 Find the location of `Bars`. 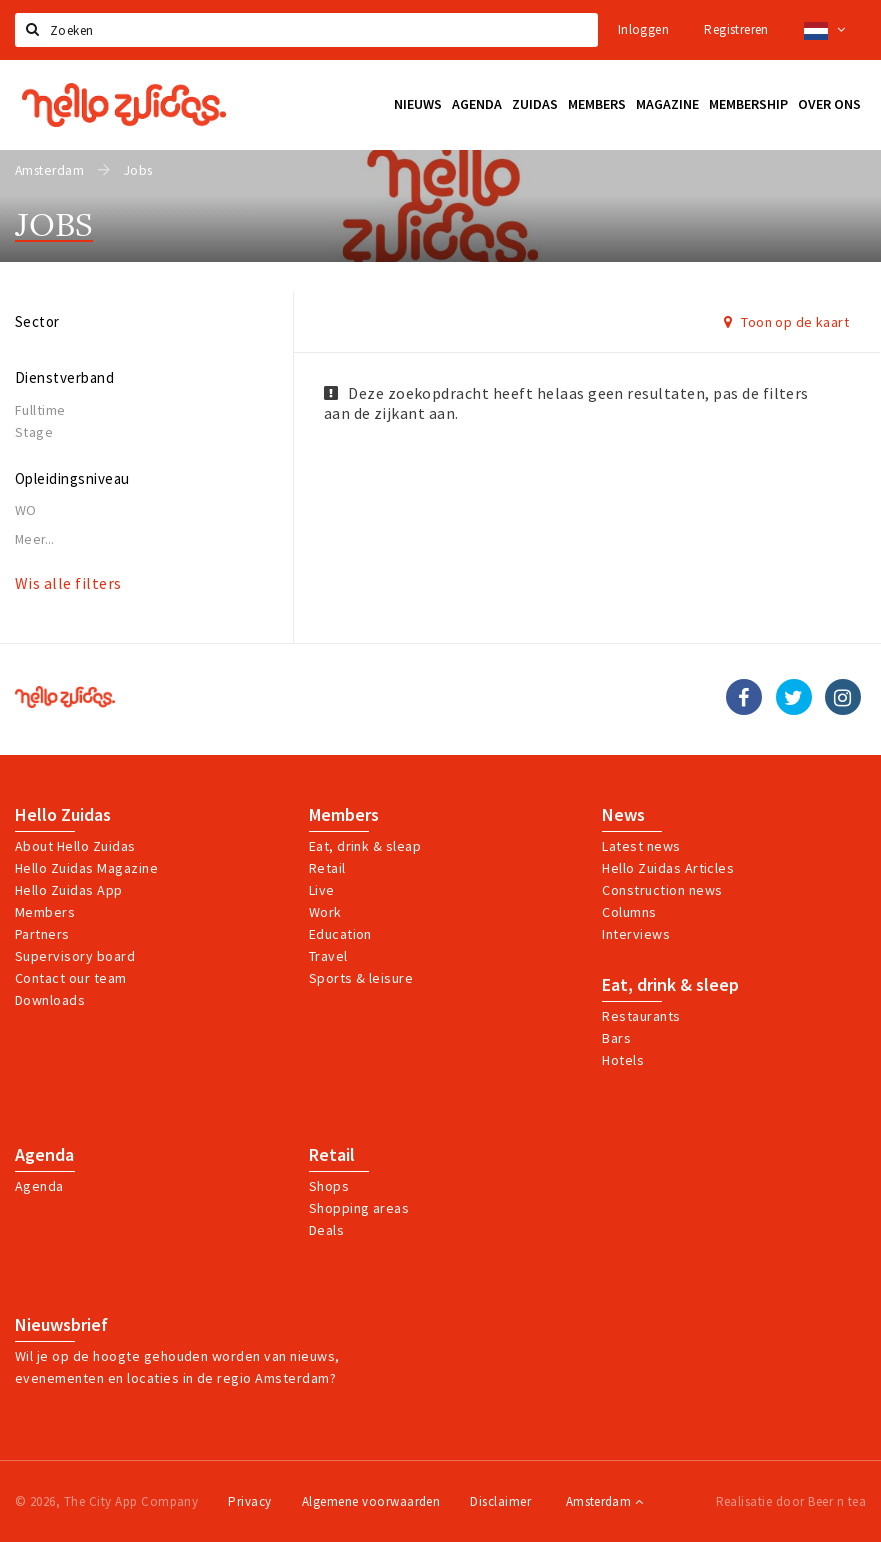

Bars is located at coordinates (616, 1038).